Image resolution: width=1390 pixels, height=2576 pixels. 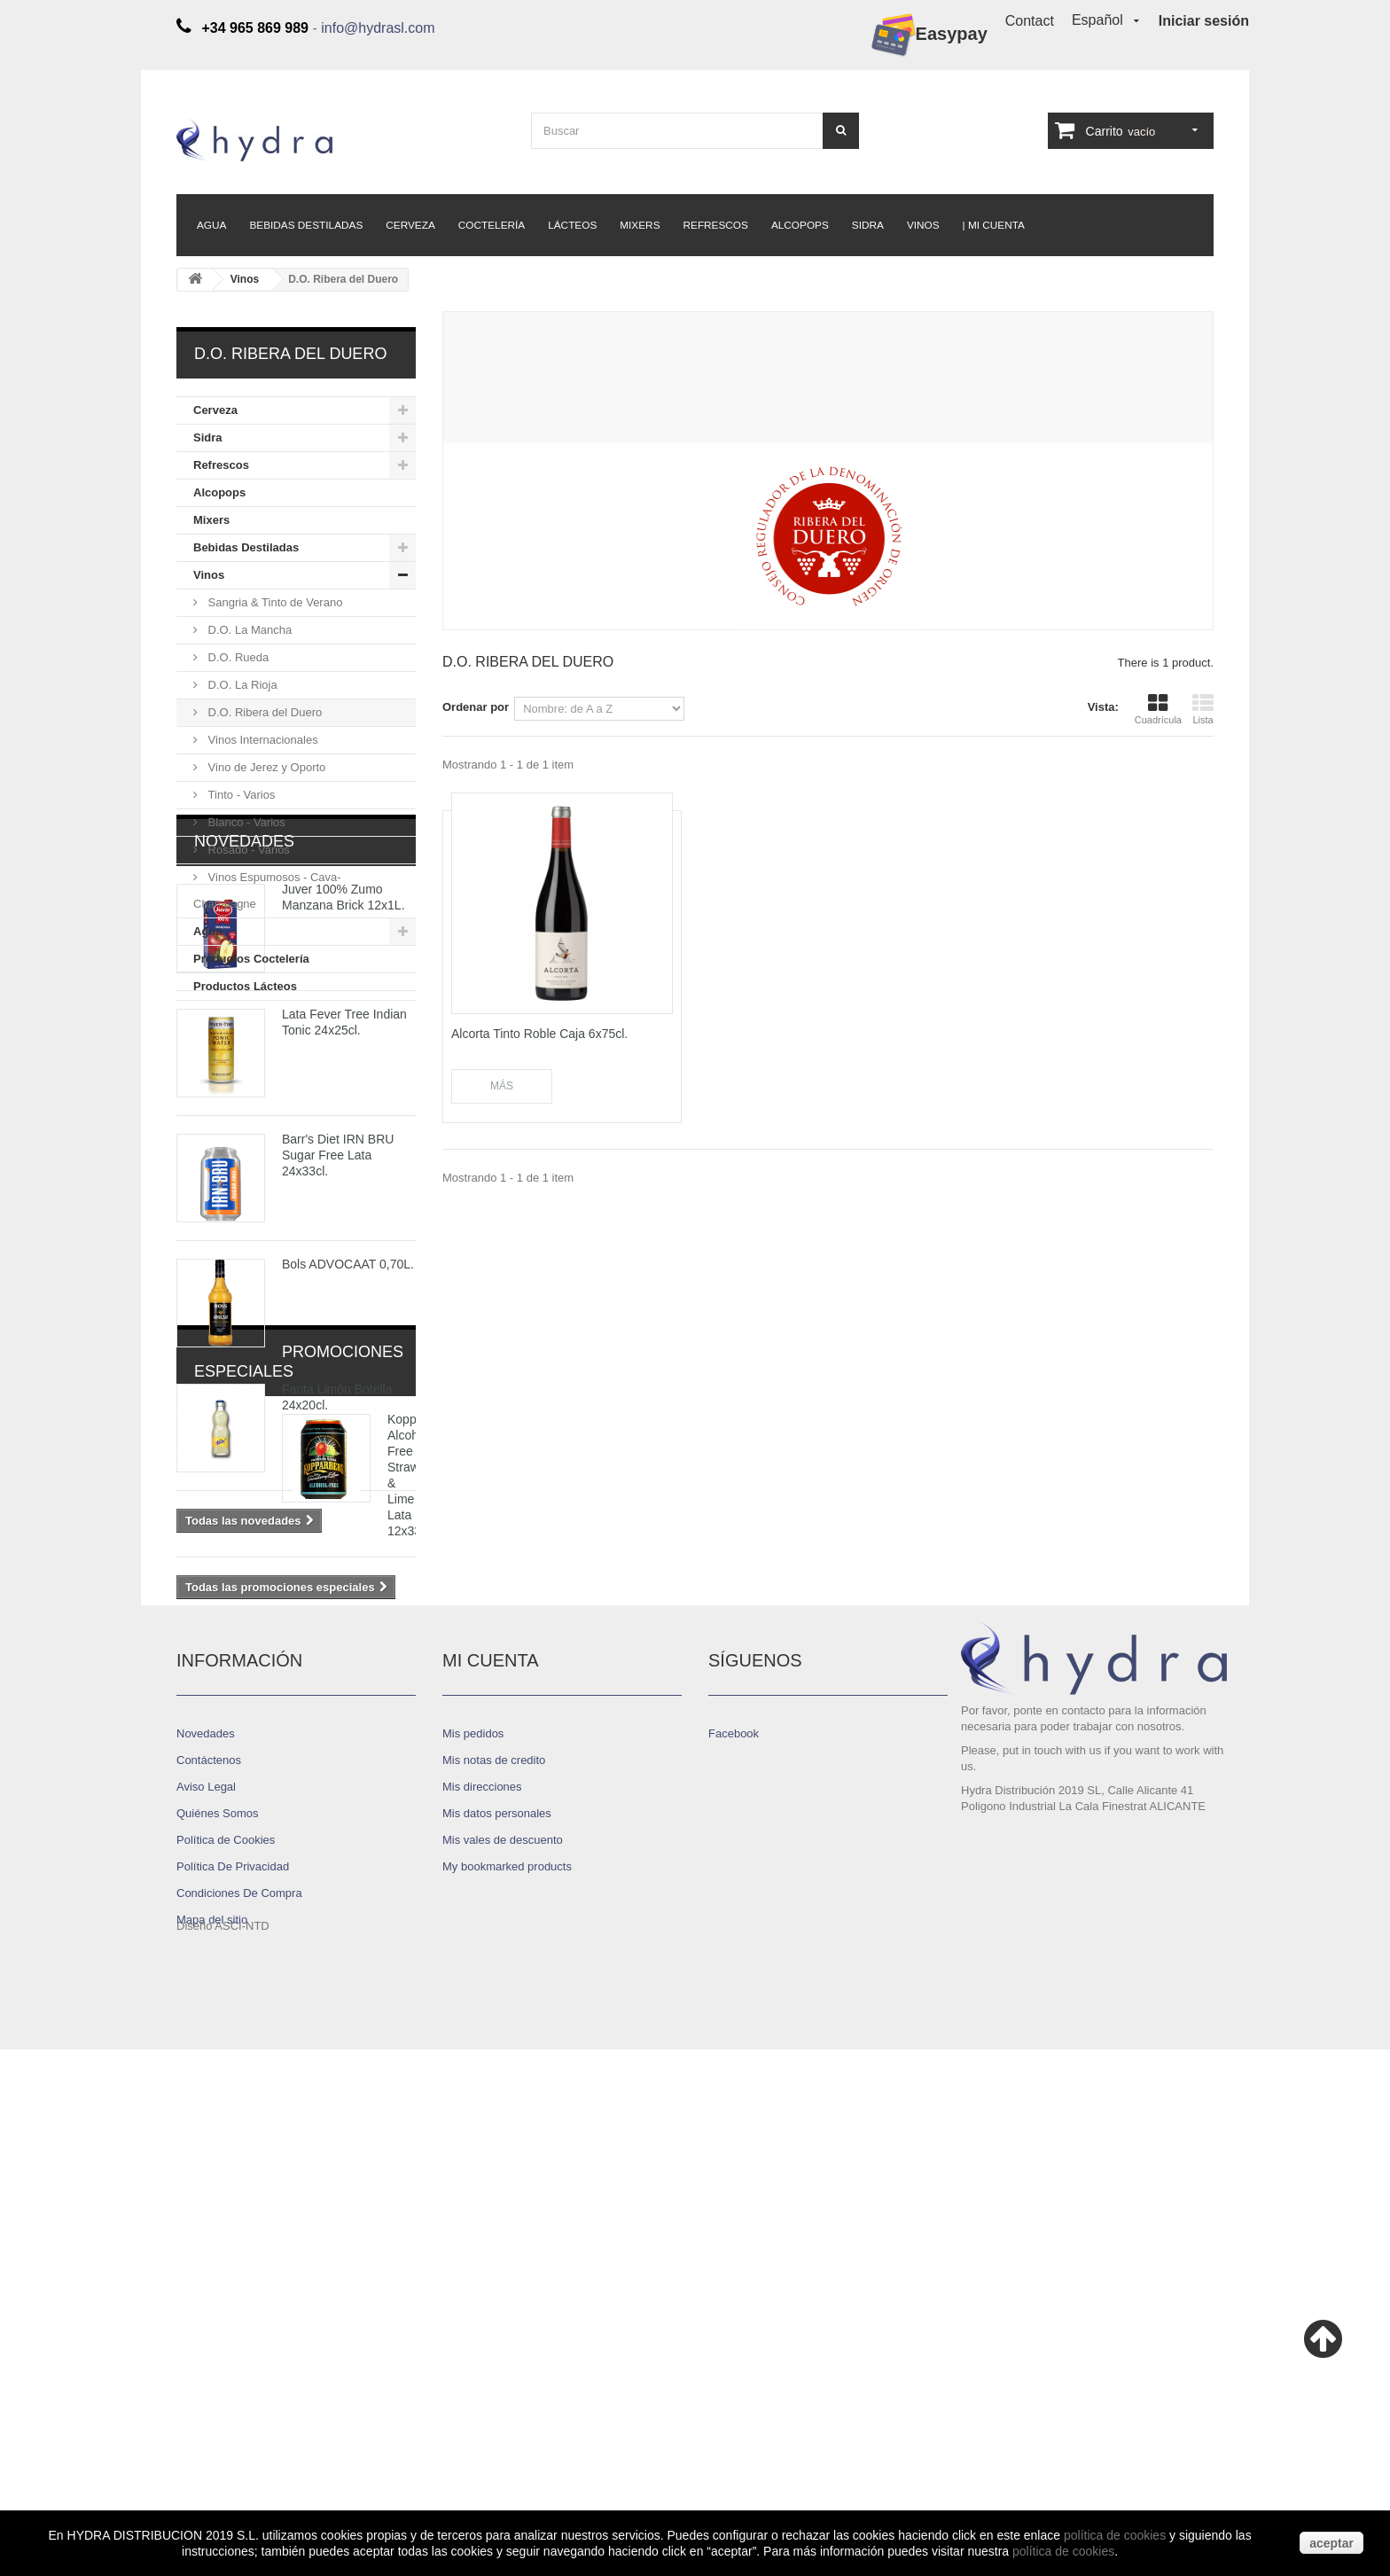 I want to click on Kopparberg Alcohol Free Strawberry & Lime Lata 12x33cl., so click(x=347, y=1882).